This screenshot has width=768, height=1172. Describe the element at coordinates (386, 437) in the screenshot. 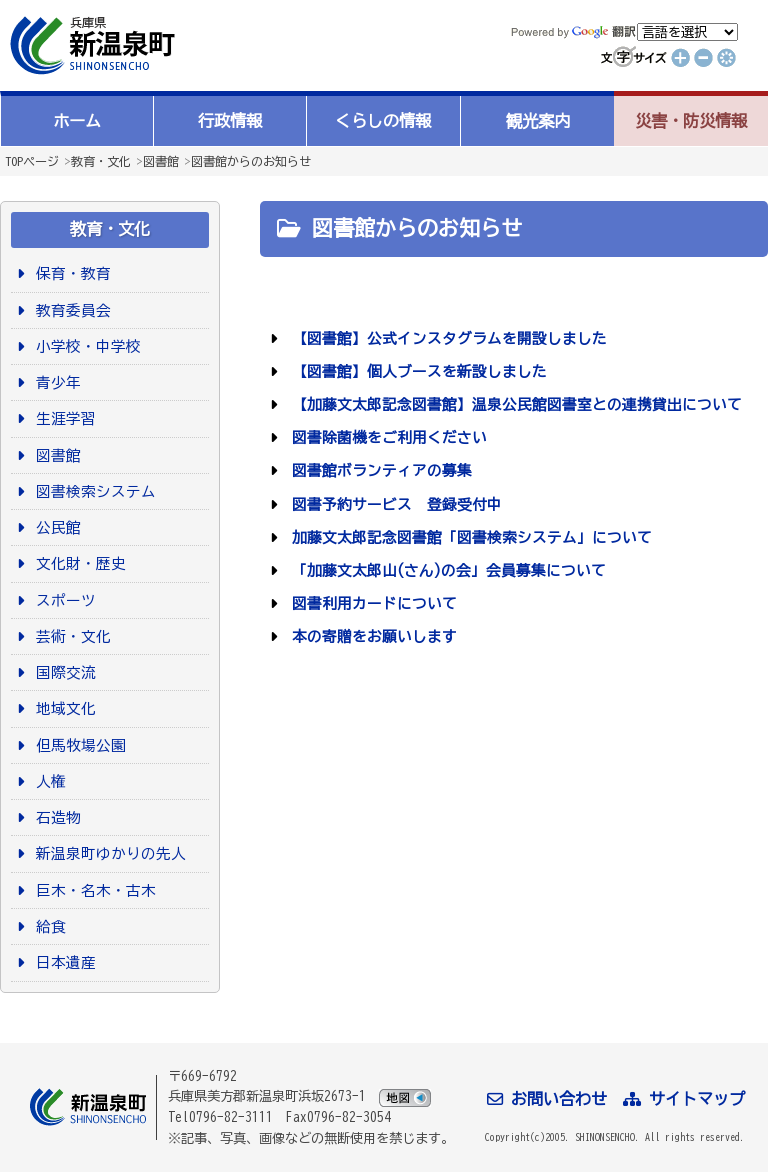

I see `図書除菌機をご利用ください` at that location.